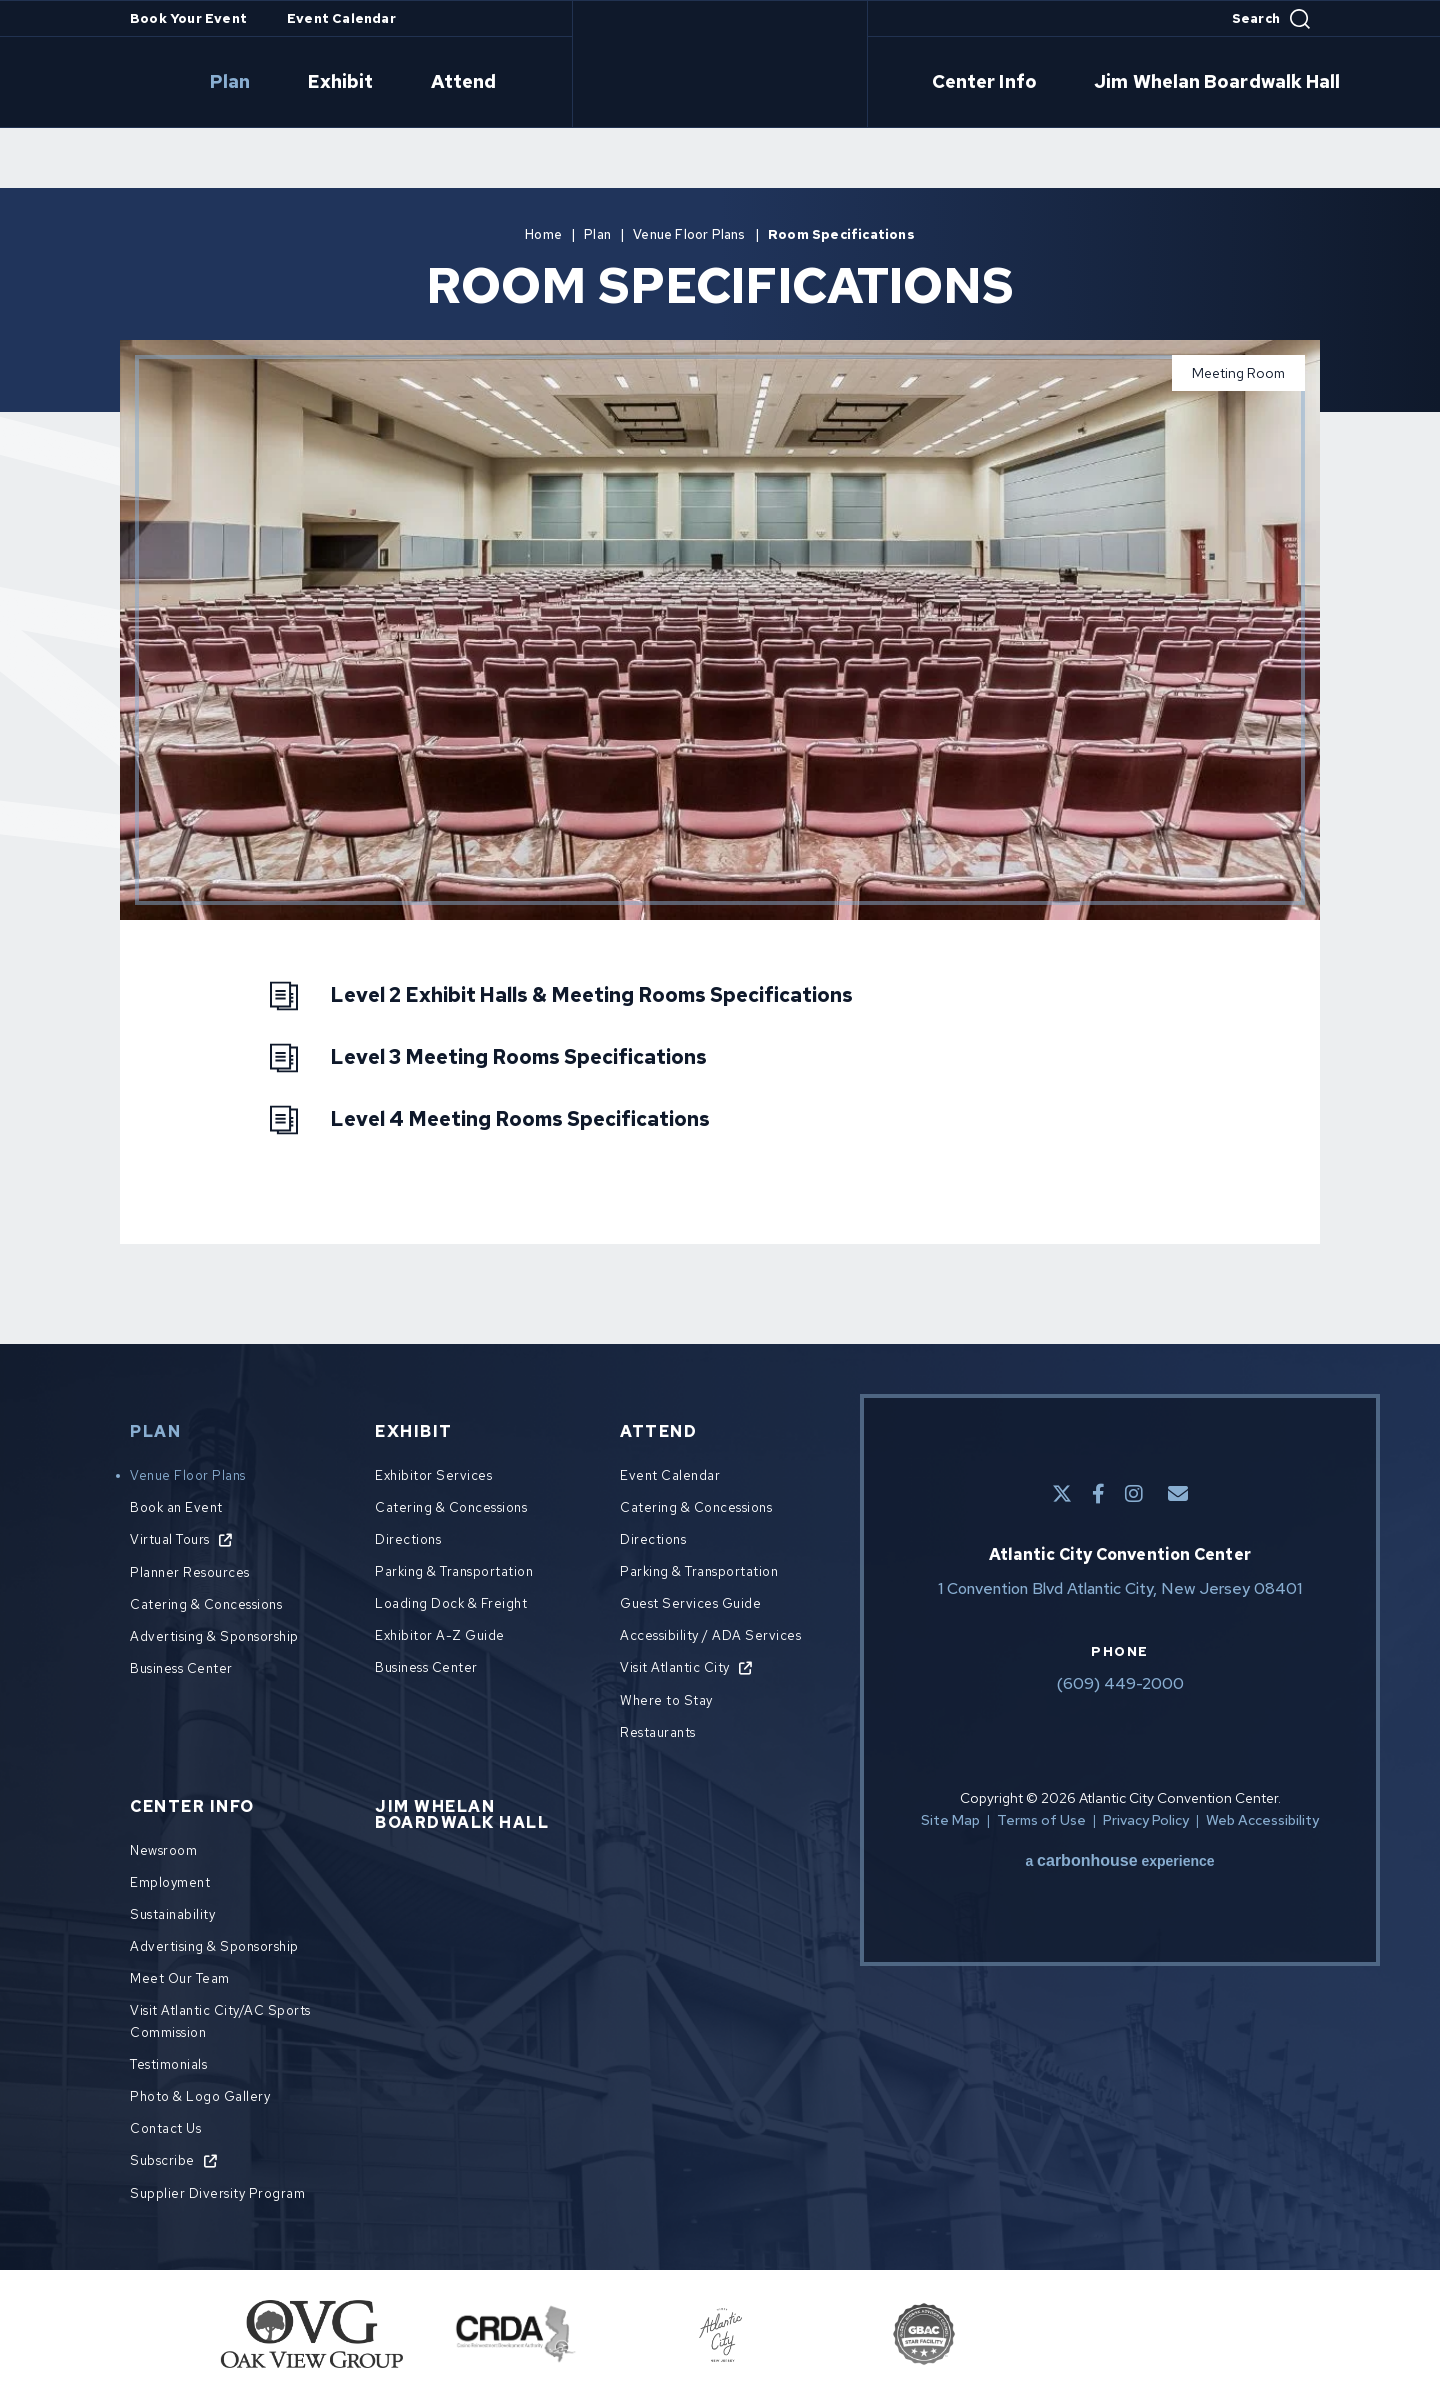 The height and width of the screenshot is (2398, 1440). I want to click on Venue Floor Plans, so click(689, 234).